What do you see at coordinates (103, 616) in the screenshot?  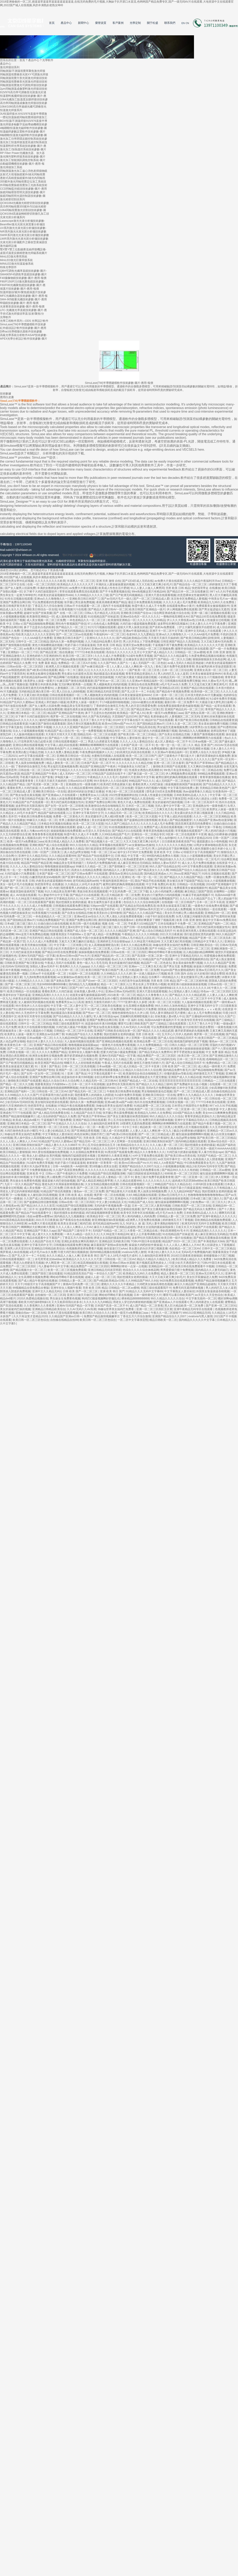 I see `91在线精品国产丝袜超清` at bounding box center [103, 616].